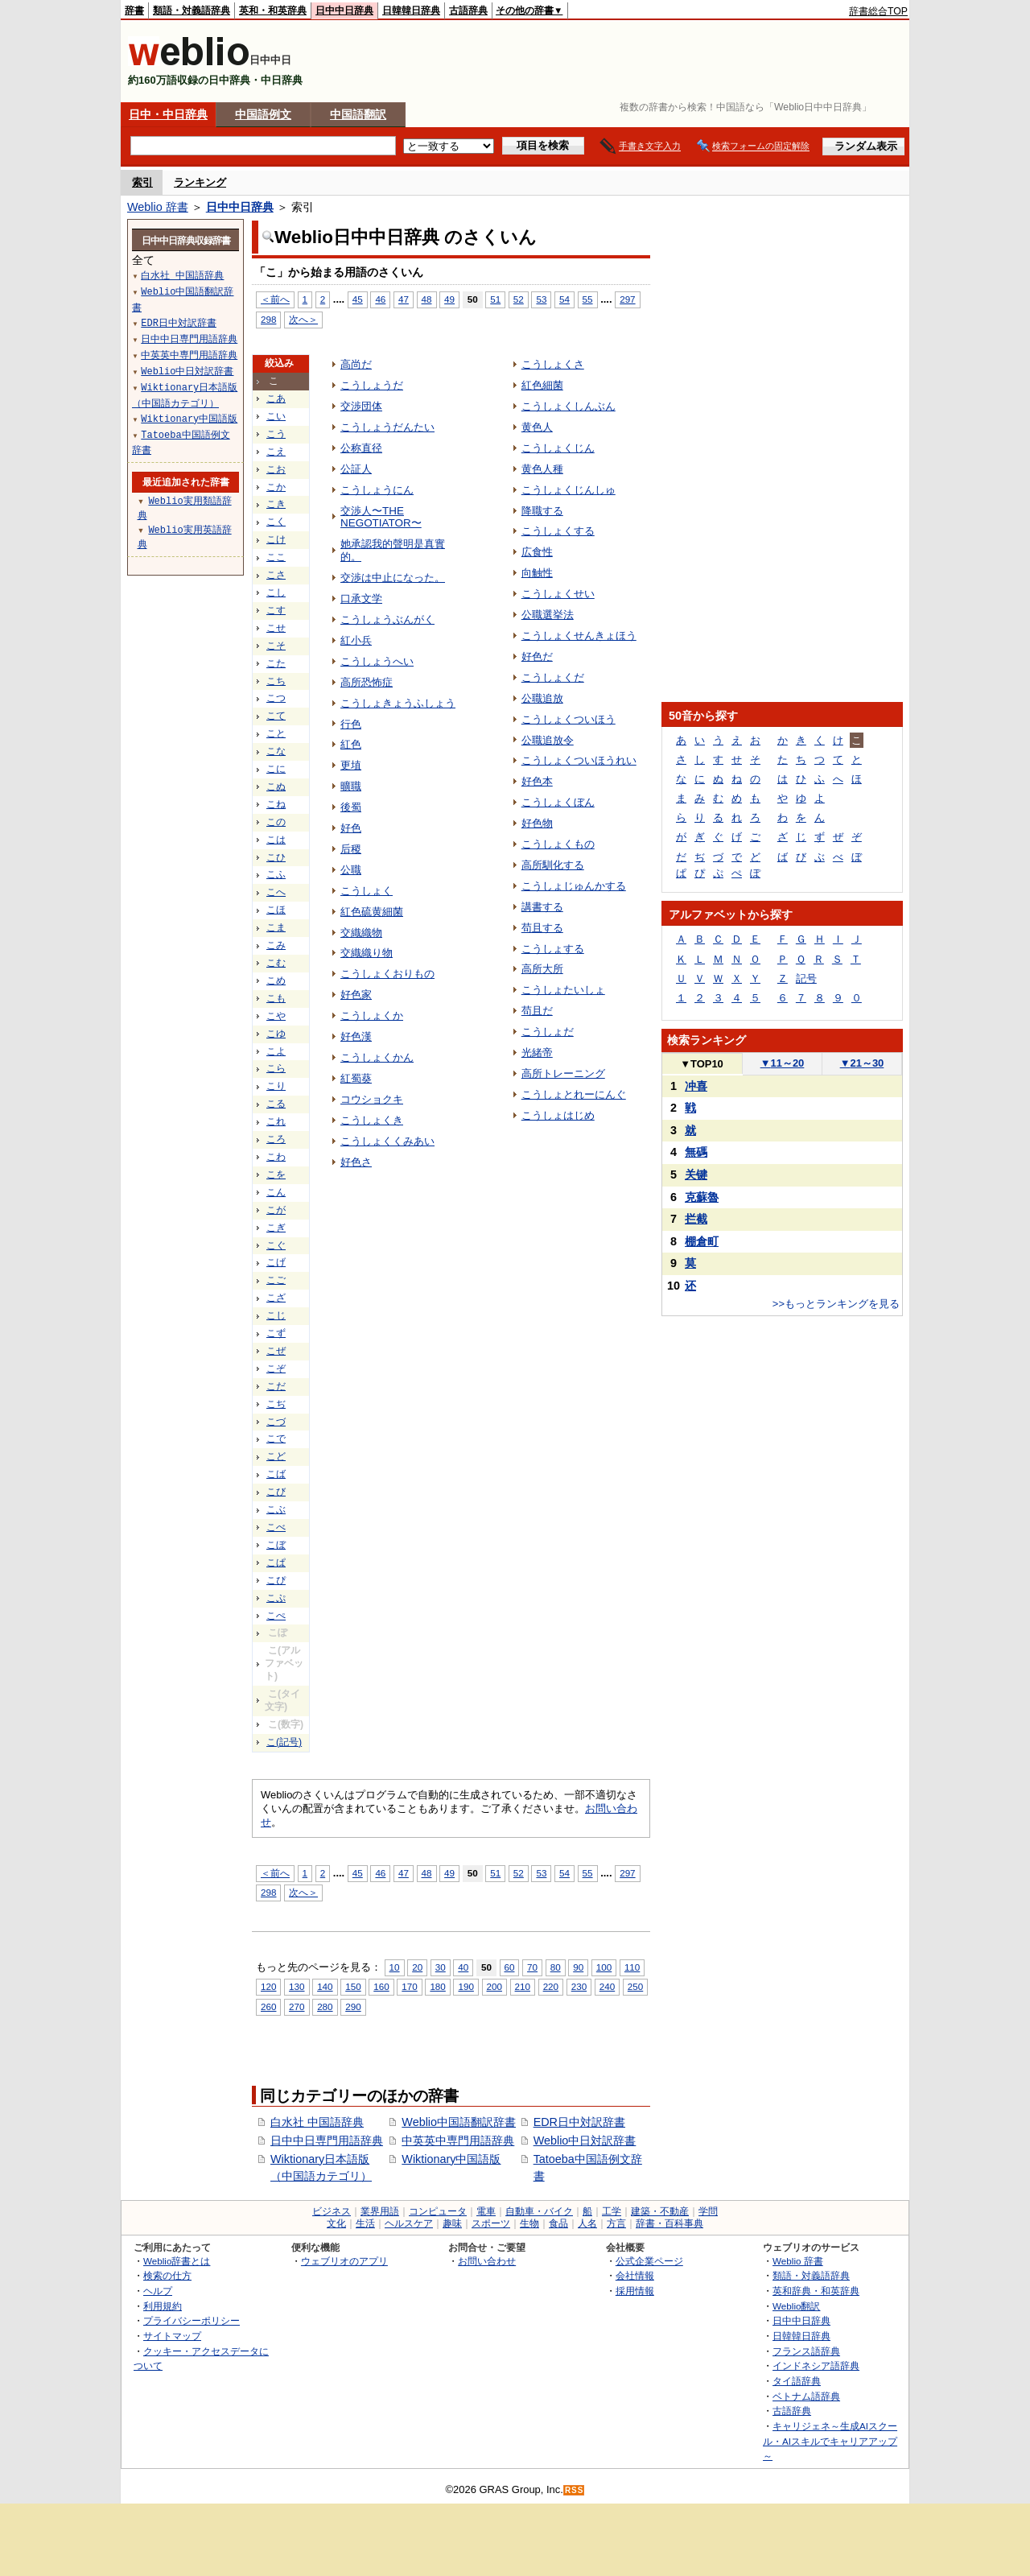  Describe the element at coordinates (563, 990) in the screenshot. I see `こうしょたいしょ` at that location.